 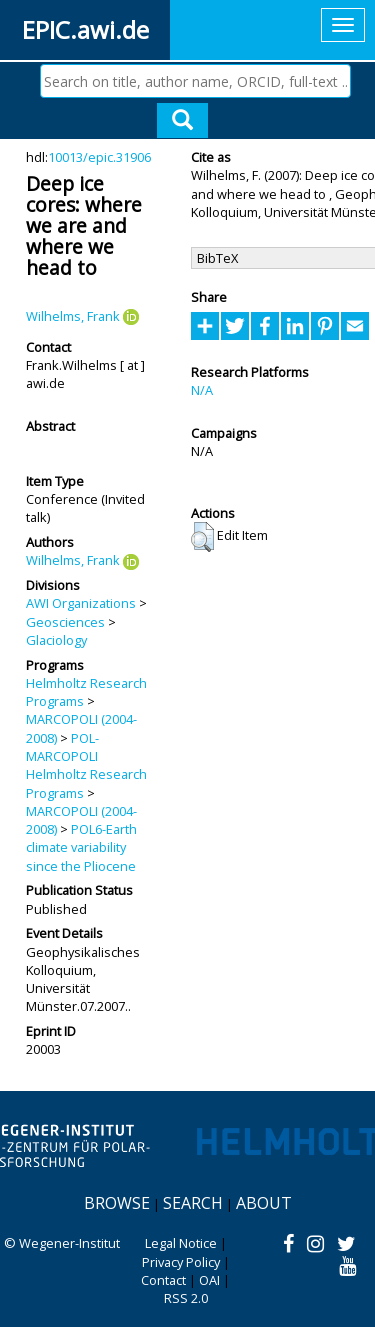 I want to click on POL6-Earth climate variability since the Pliocene, so click(x=81, y=847).